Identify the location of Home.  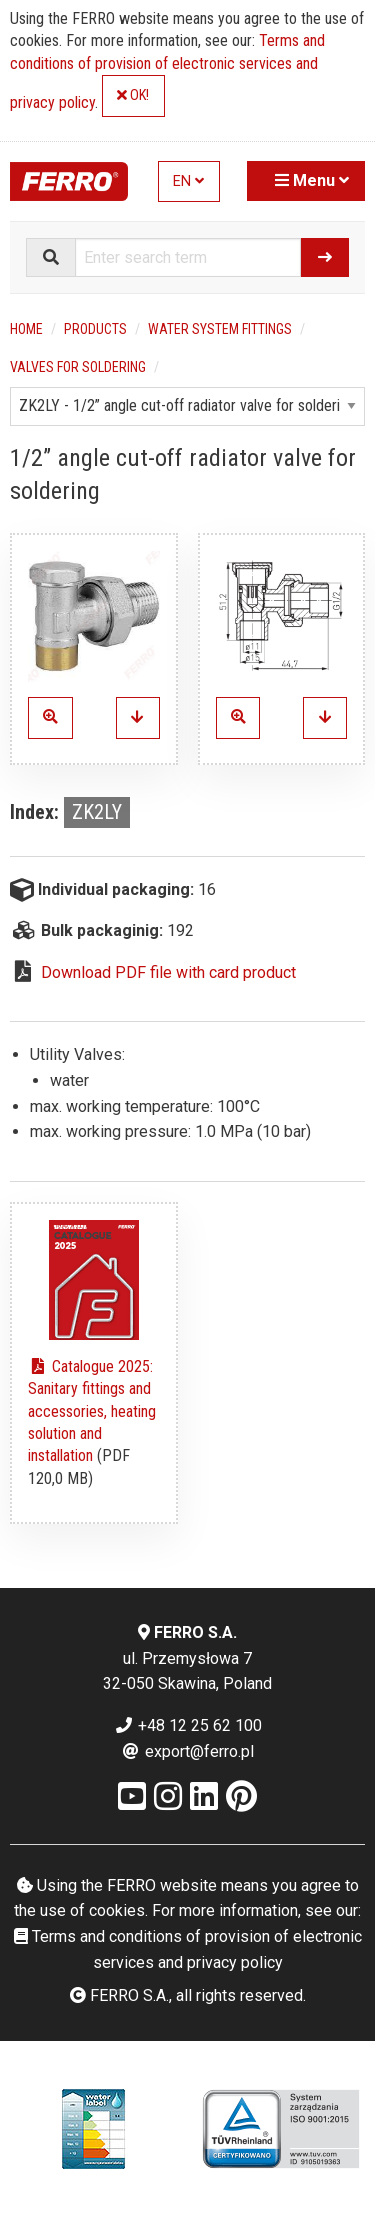
(26, 329).